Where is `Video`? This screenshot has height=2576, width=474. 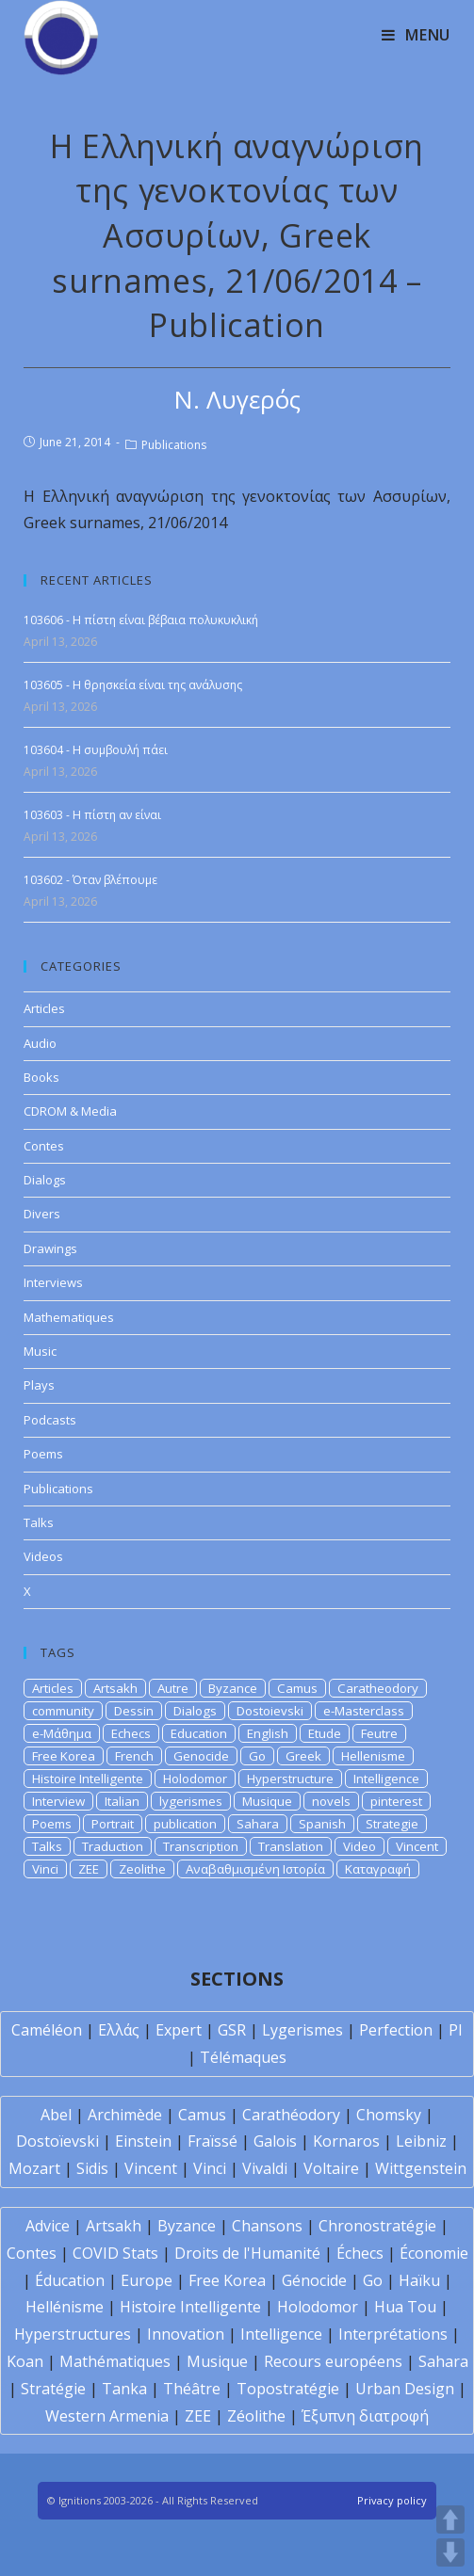
Video is located at coordinates (359, 1846).